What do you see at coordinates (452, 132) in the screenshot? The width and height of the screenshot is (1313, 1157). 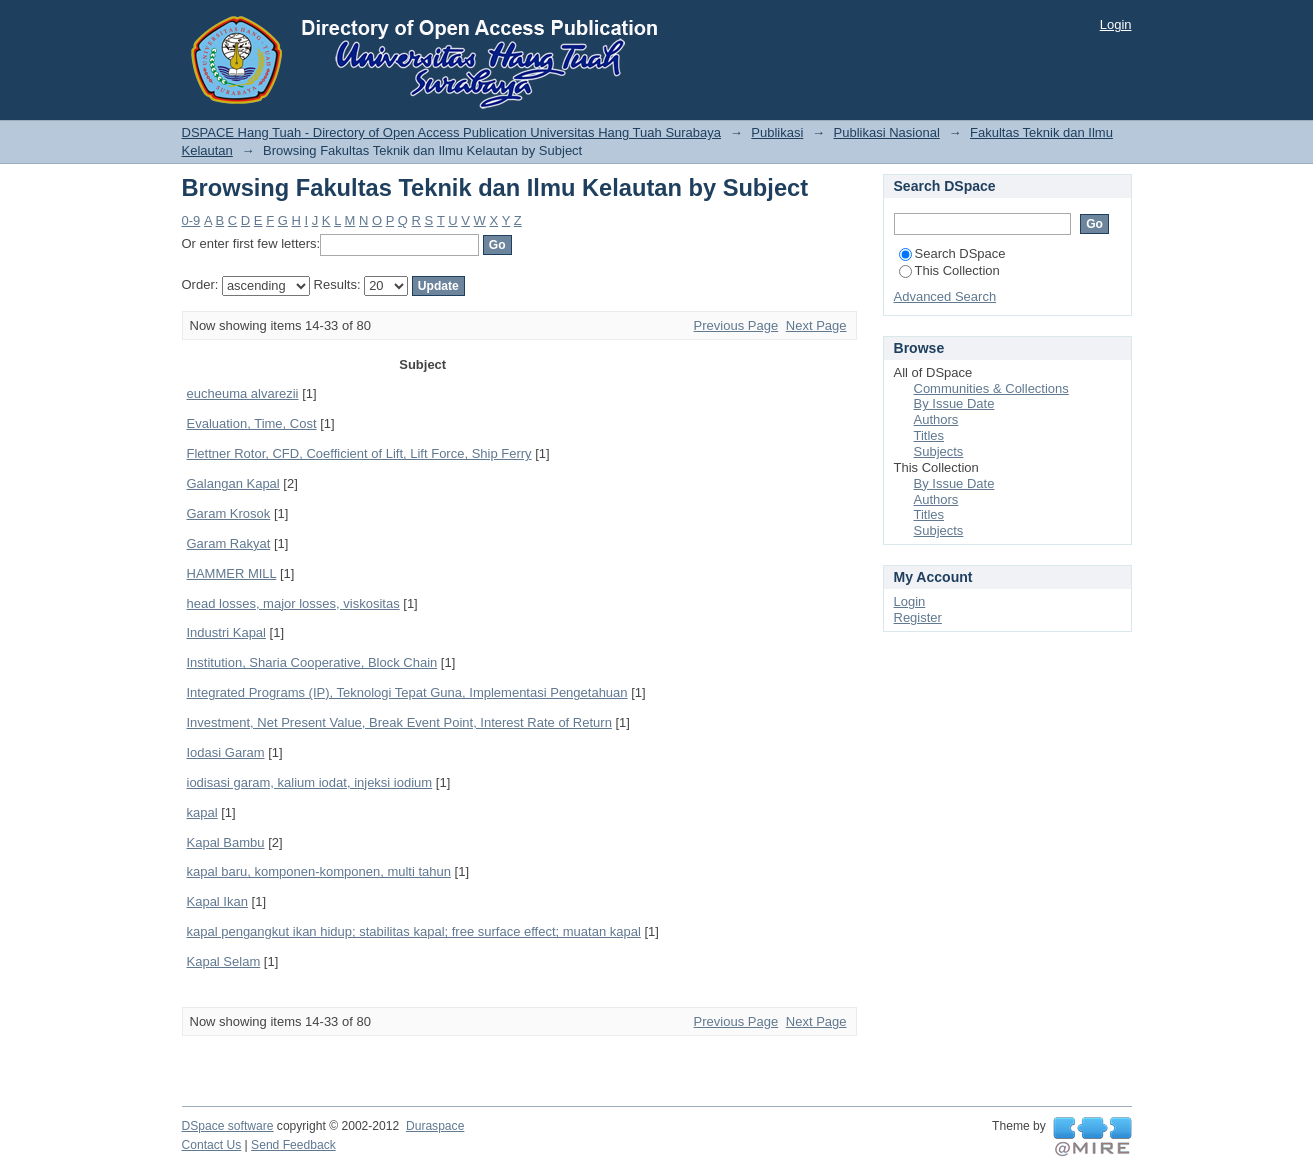 I see `DSPACE Hang Tuah - Directory of Open Access Publication Universitas Hang Tuah Surabaya` at bounding box center [452, 132].